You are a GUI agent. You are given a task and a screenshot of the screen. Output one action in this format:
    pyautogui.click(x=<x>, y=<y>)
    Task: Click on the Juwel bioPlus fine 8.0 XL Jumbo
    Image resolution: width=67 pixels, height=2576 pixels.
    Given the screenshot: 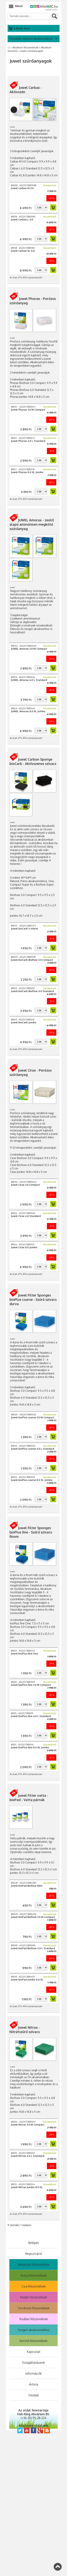 What is the action you would take?
    pyautogui.click(x=30, y=1747)
    